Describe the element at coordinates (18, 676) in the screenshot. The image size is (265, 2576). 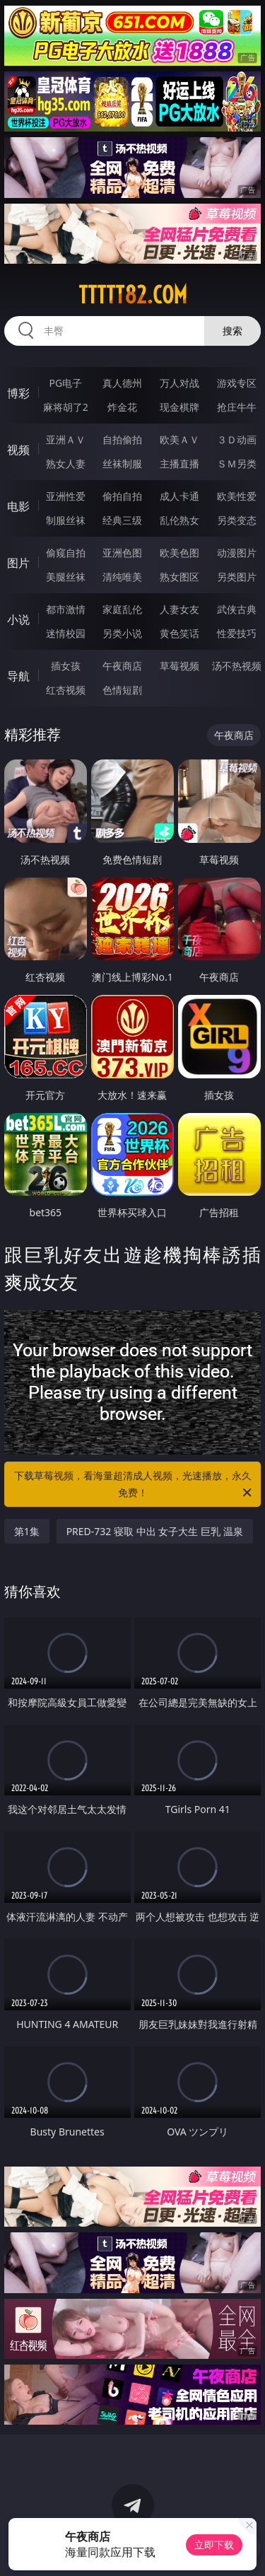
I see `导航` at that location.